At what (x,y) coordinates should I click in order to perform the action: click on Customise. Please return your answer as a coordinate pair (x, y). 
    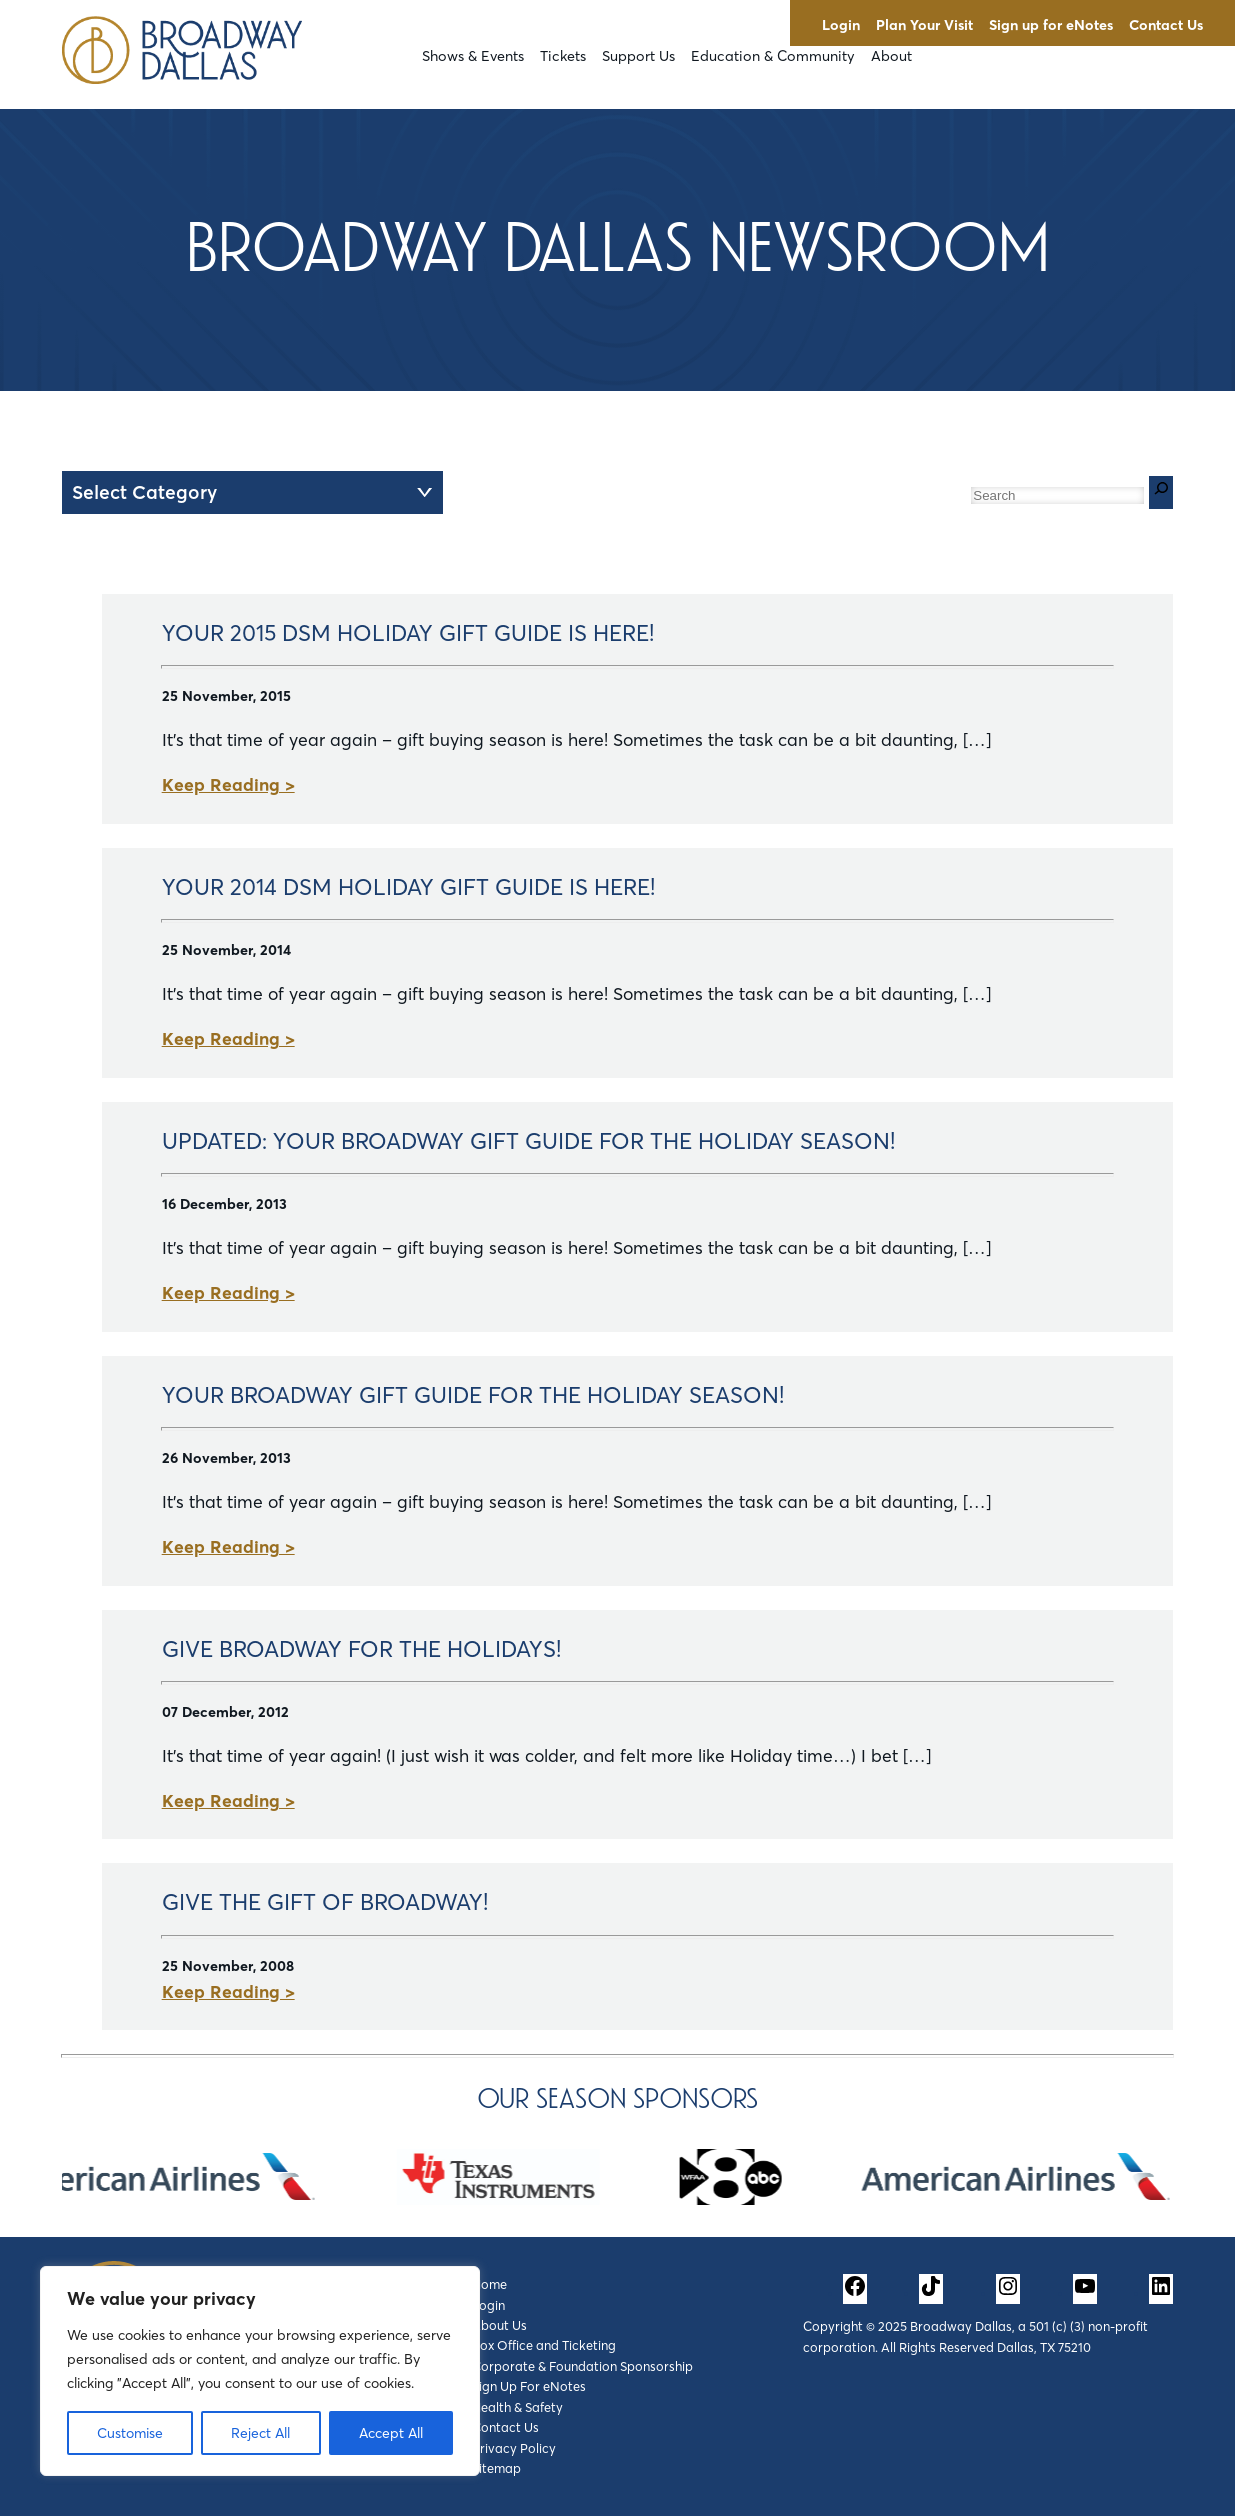
    Looking at the image, I should click on (130, 2433).